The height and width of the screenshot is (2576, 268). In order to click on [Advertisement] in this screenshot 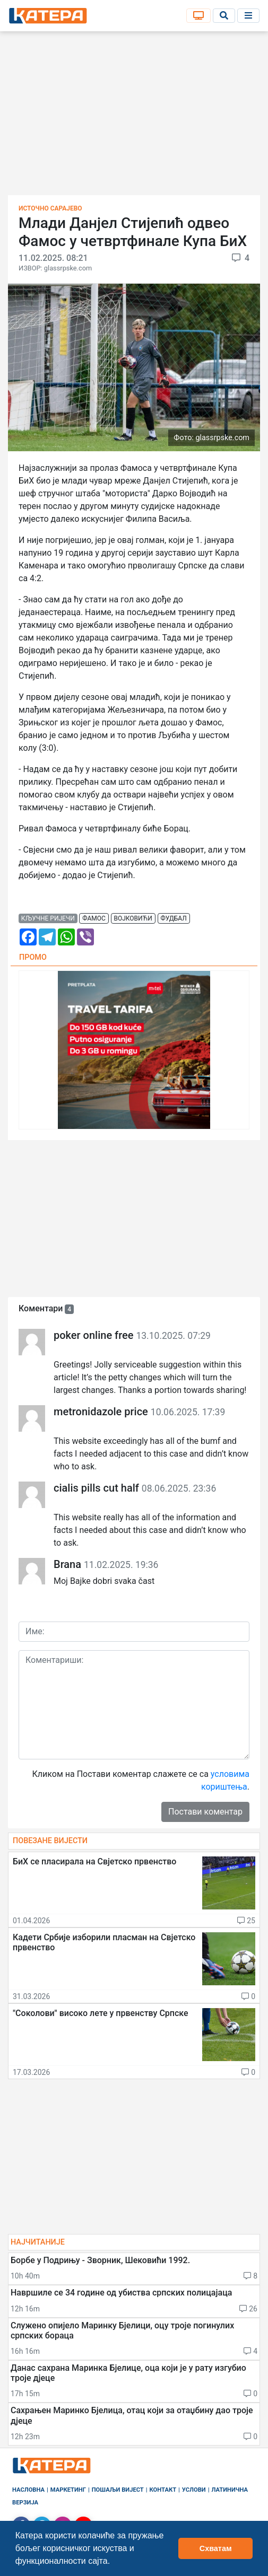, I will do `click(134, 116)`.